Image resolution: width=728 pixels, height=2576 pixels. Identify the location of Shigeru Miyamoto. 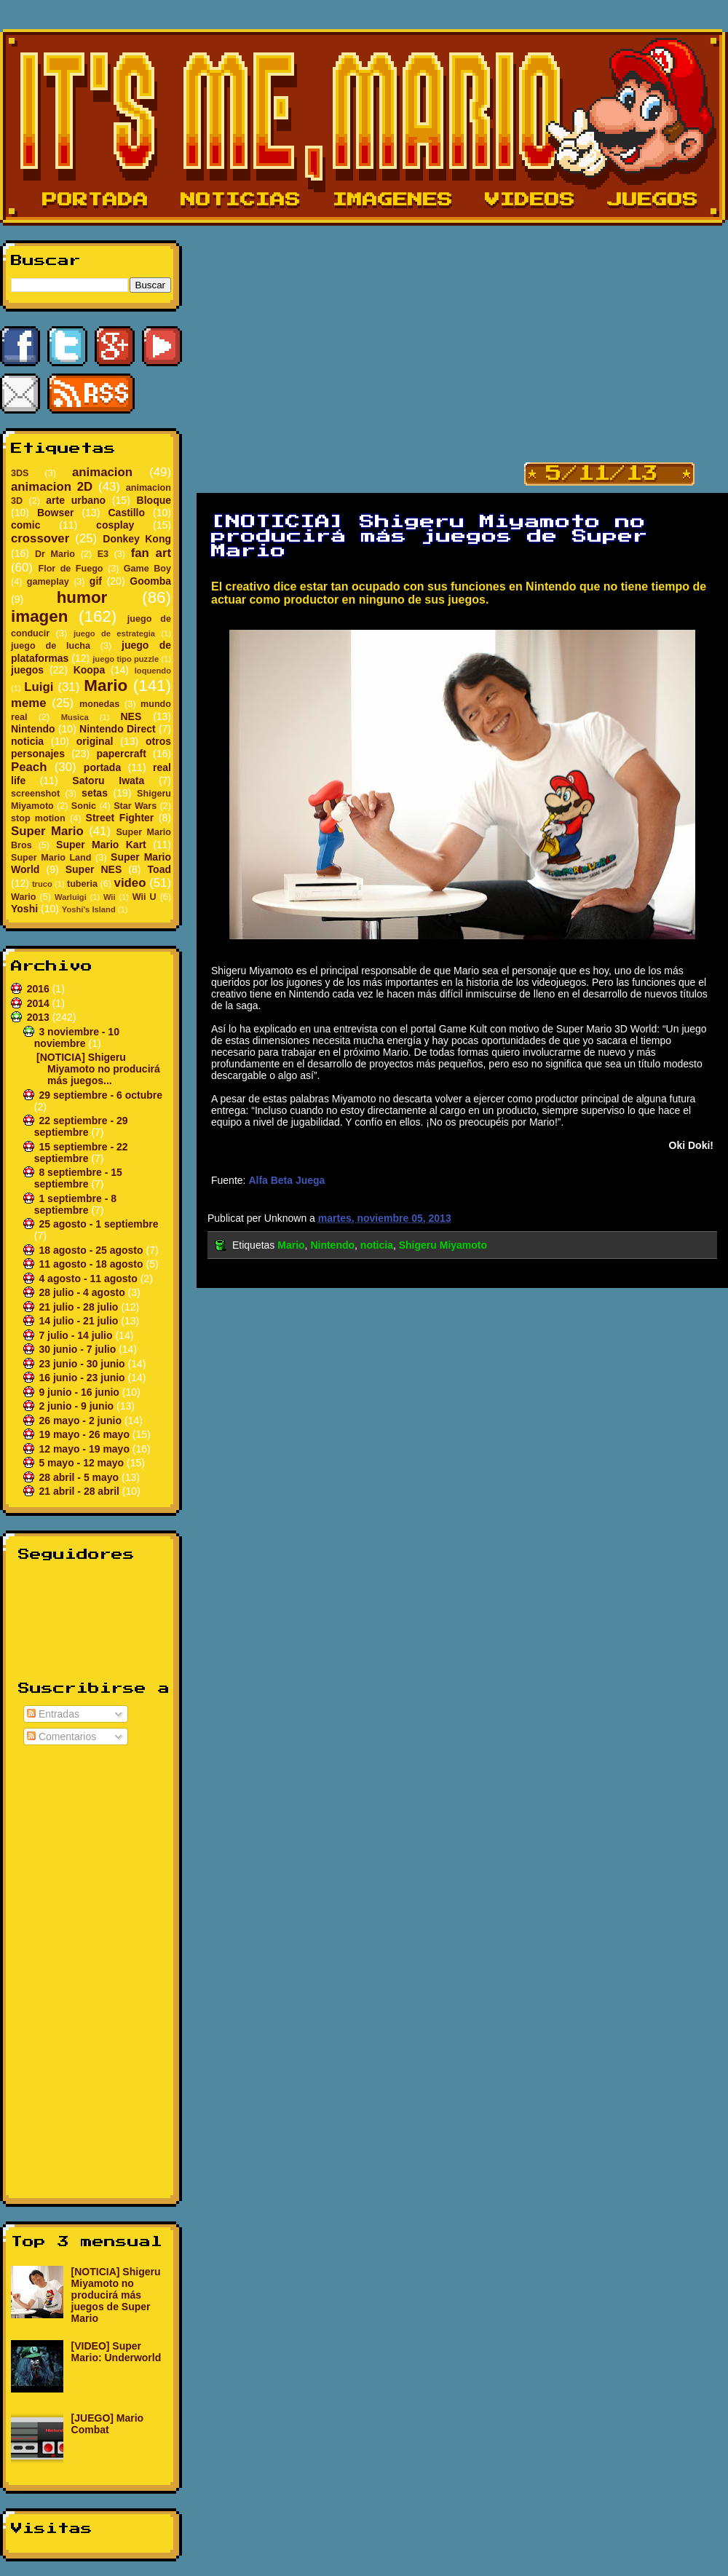
(443, 1245).